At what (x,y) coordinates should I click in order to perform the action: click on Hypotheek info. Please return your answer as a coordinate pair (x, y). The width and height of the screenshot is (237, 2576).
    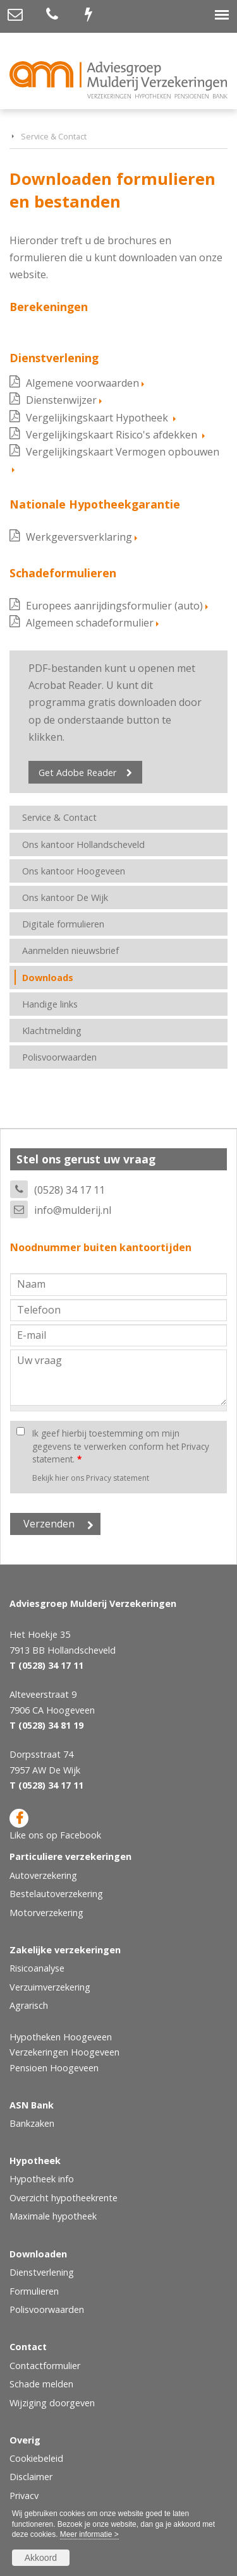
    Looking at the image, I should click on (41, 2179).